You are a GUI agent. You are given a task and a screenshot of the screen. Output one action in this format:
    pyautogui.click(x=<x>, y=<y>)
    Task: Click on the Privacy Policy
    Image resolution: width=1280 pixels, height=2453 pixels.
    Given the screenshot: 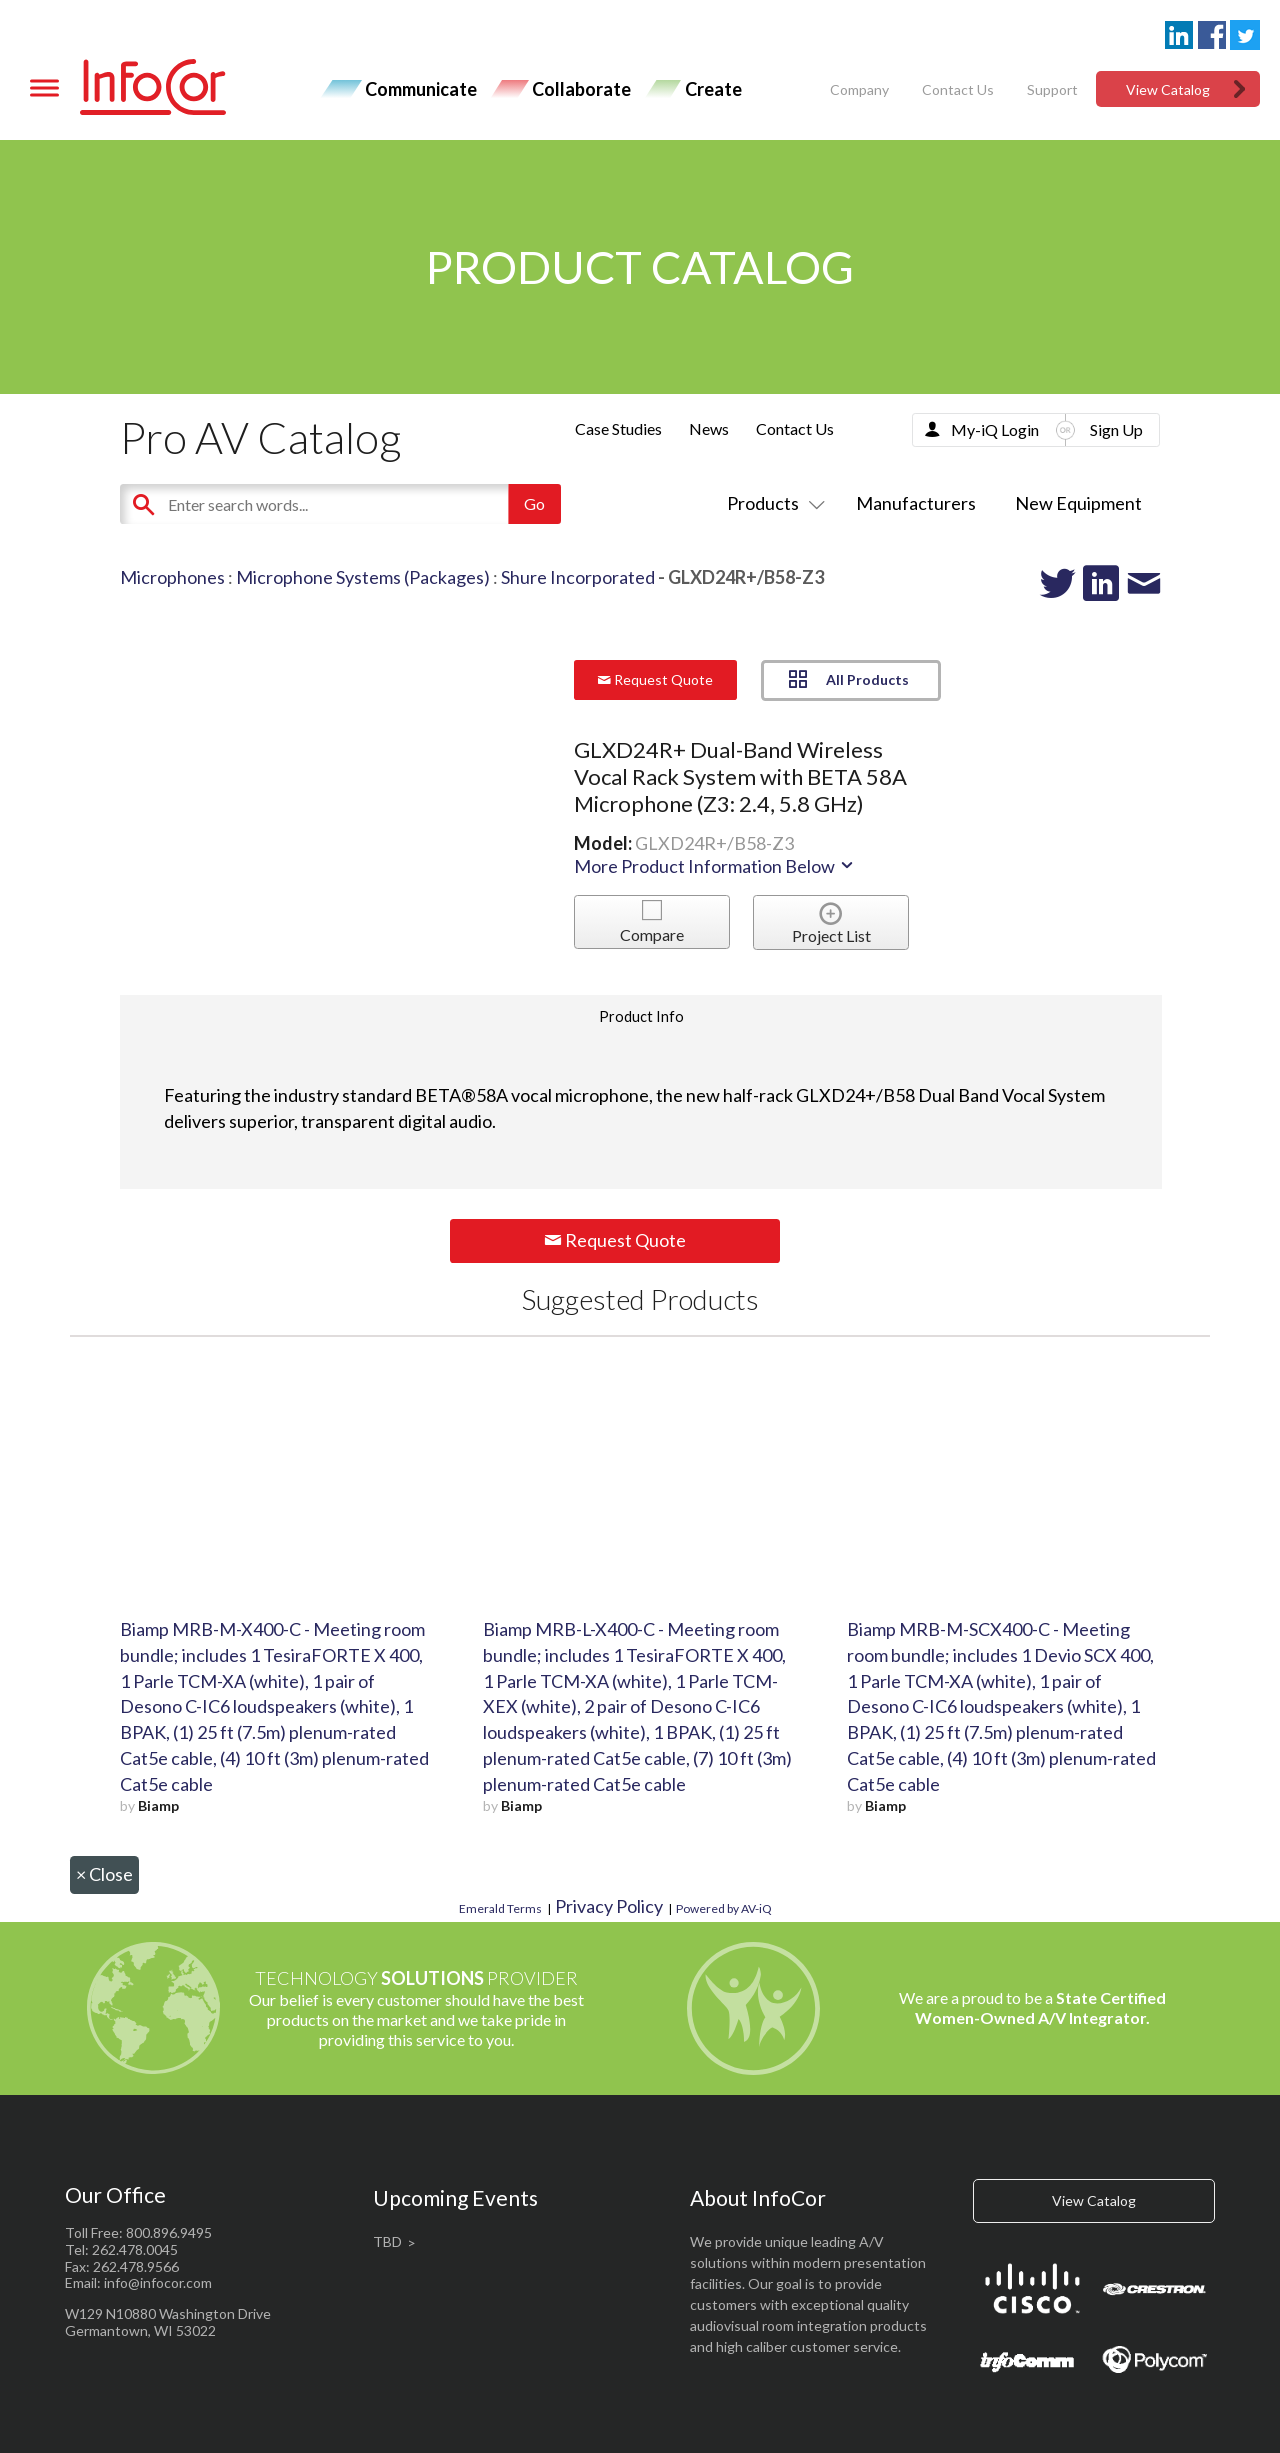 What is the action you would take?
    pyautogui.click(x=609, y=1906)
    